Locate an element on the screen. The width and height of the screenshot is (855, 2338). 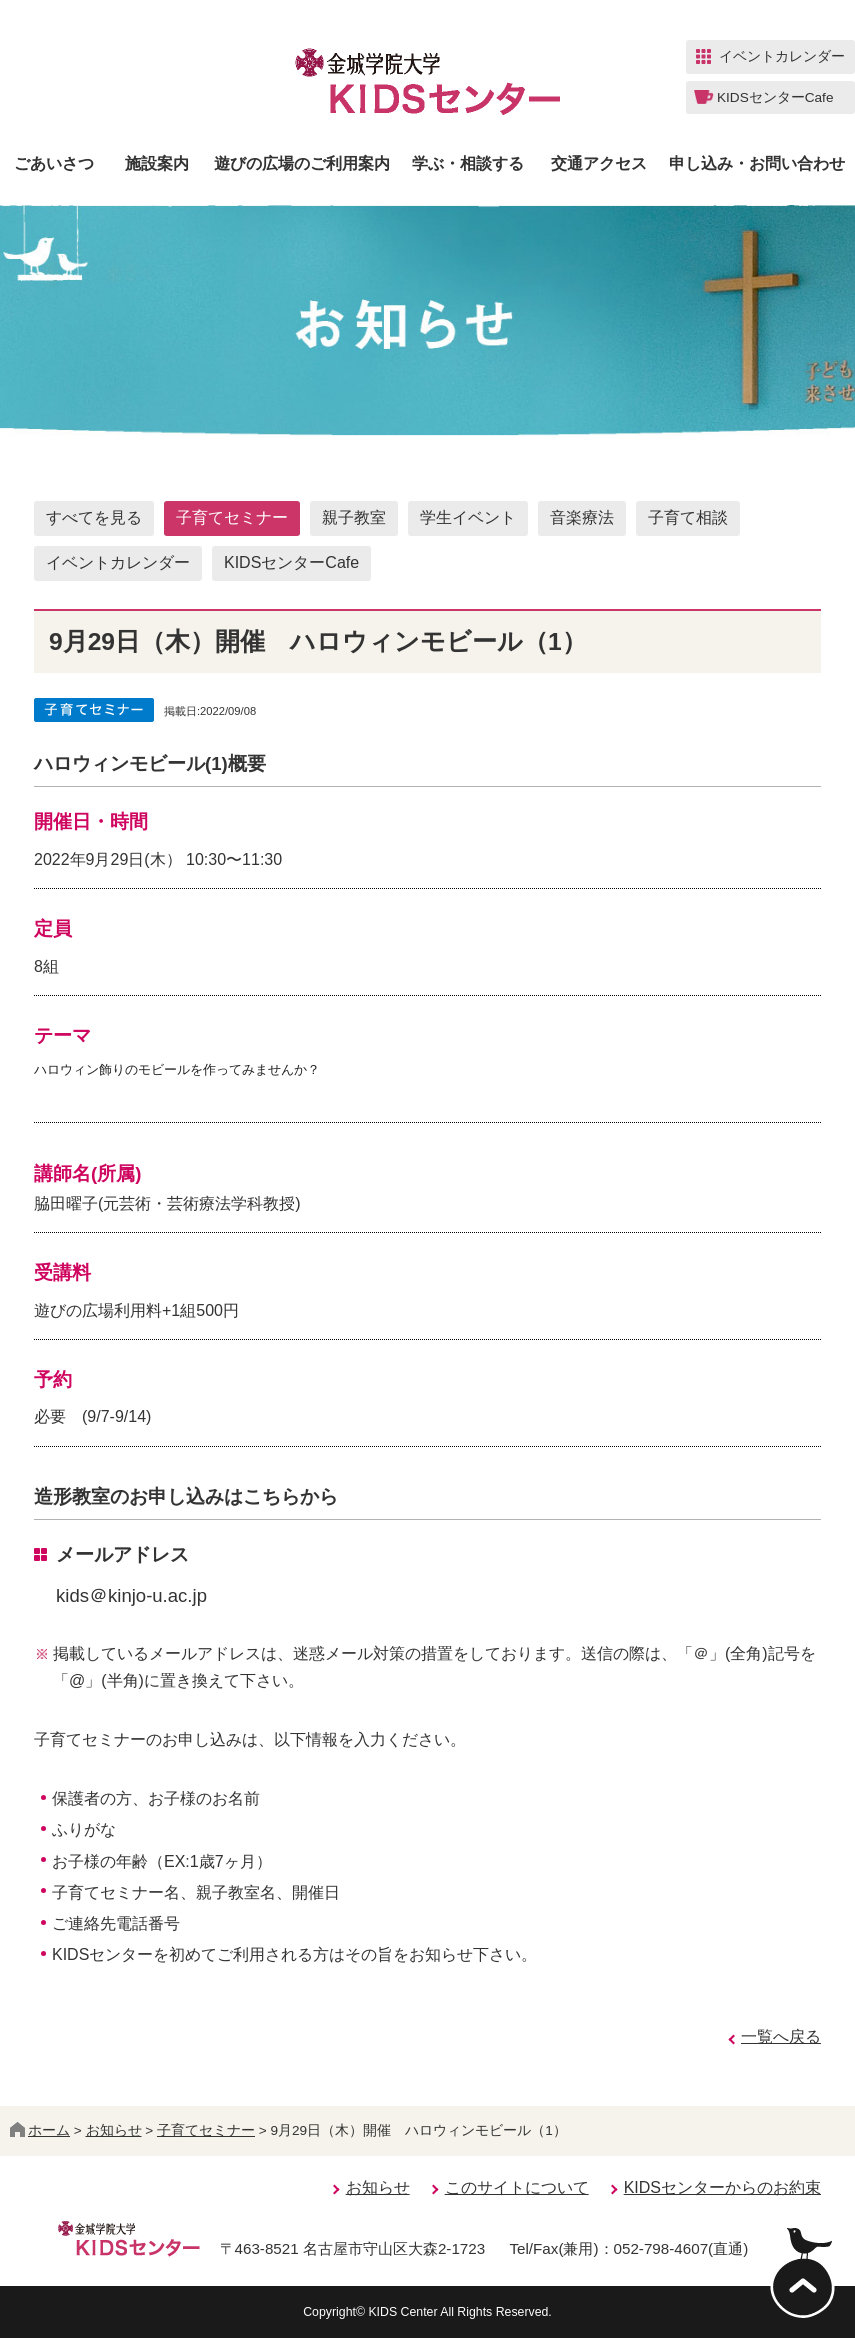
KIDSセンターCafe is located at coordinates (291, 562).